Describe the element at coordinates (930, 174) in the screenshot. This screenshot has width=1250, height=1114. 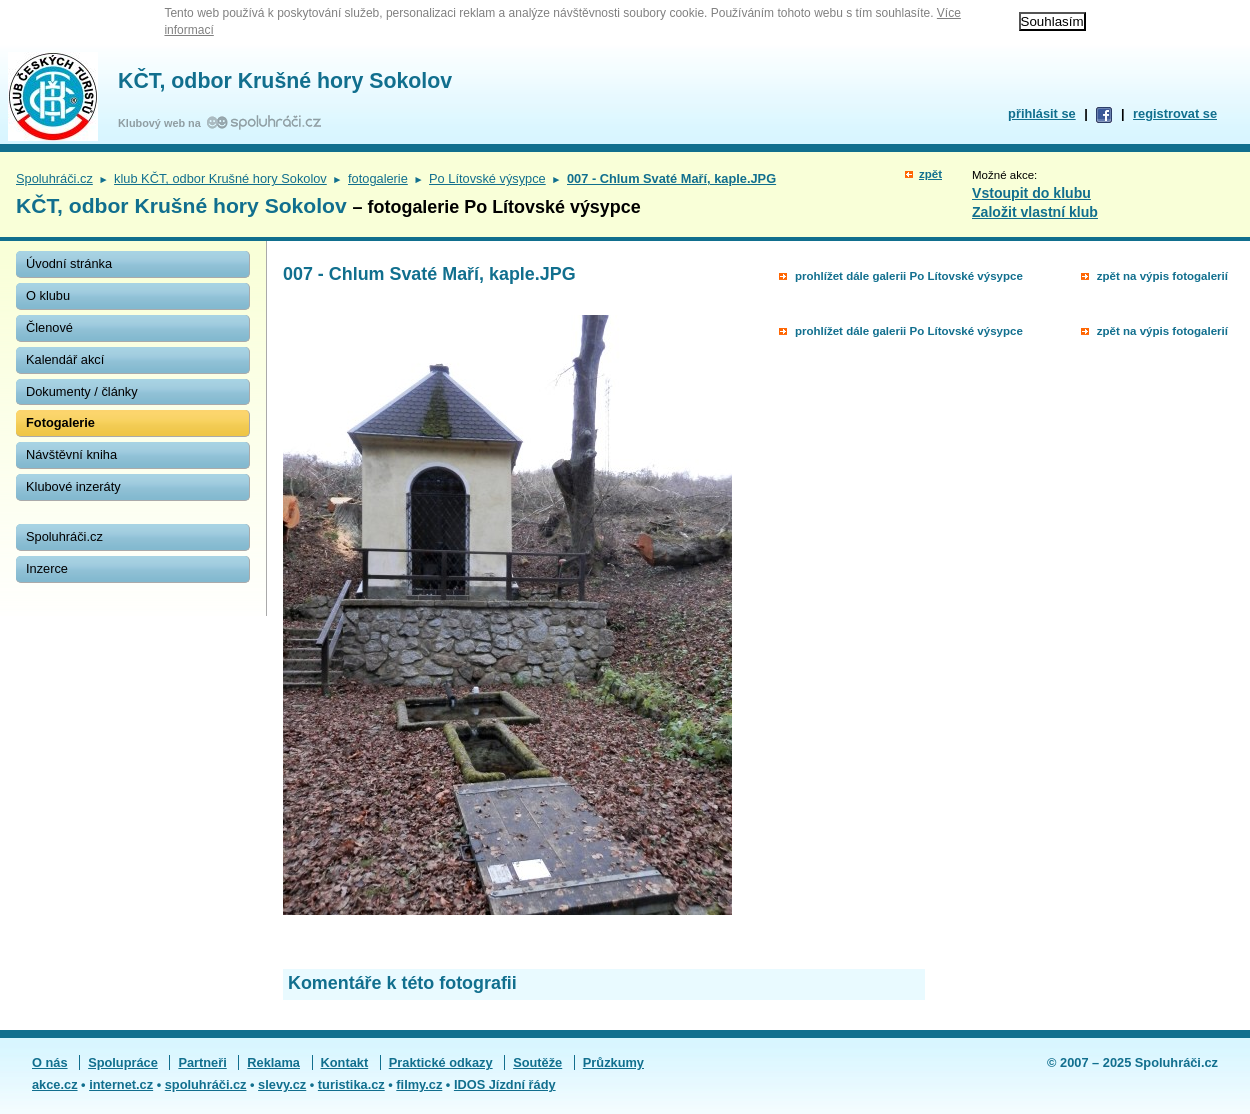
I see `zpět` at that location.